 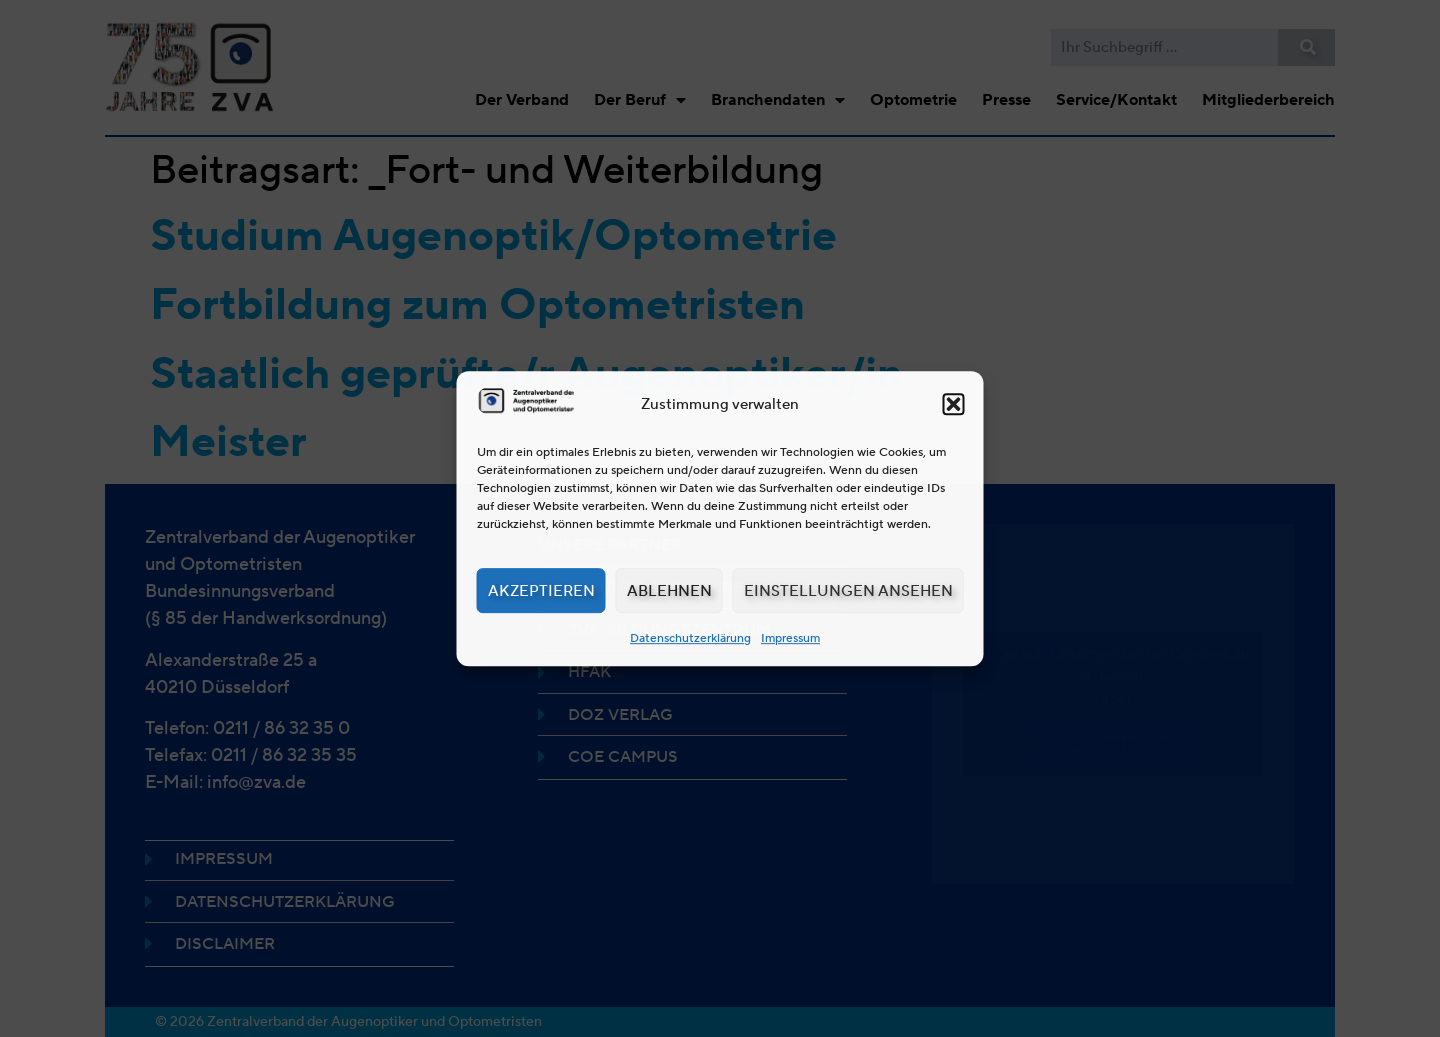 I want to click on Impressum, so click(x=790, y=637).